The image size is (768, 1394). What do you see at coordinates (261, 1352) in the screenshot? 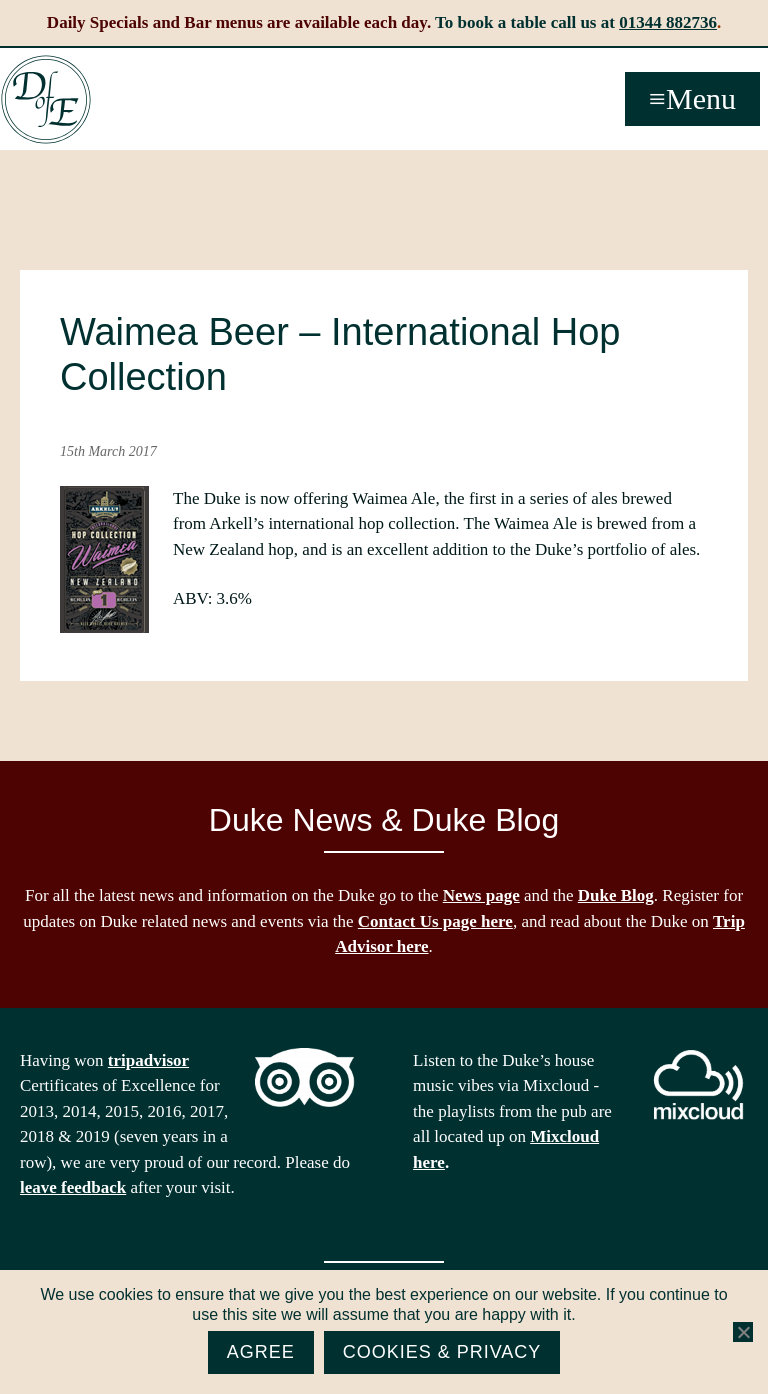
I see `Agree` at bounding box center [261, 1352].